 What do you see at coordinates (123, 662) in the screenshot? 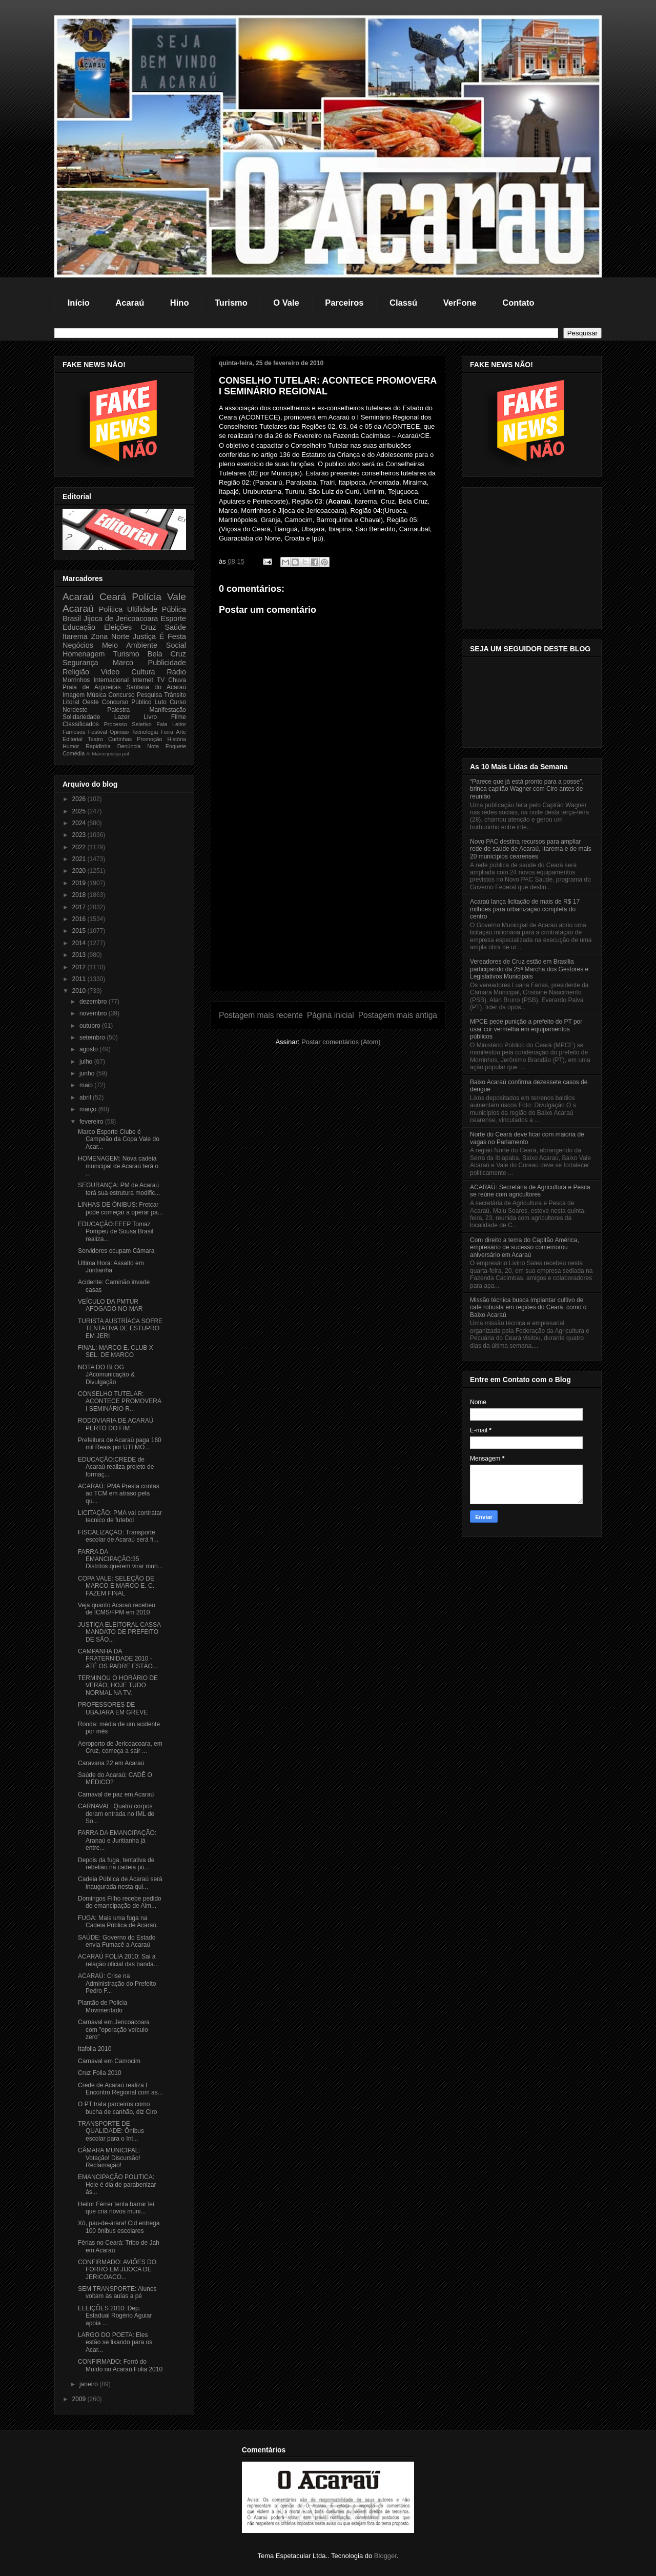
I see `Marco` at bounding box center [123, 662].